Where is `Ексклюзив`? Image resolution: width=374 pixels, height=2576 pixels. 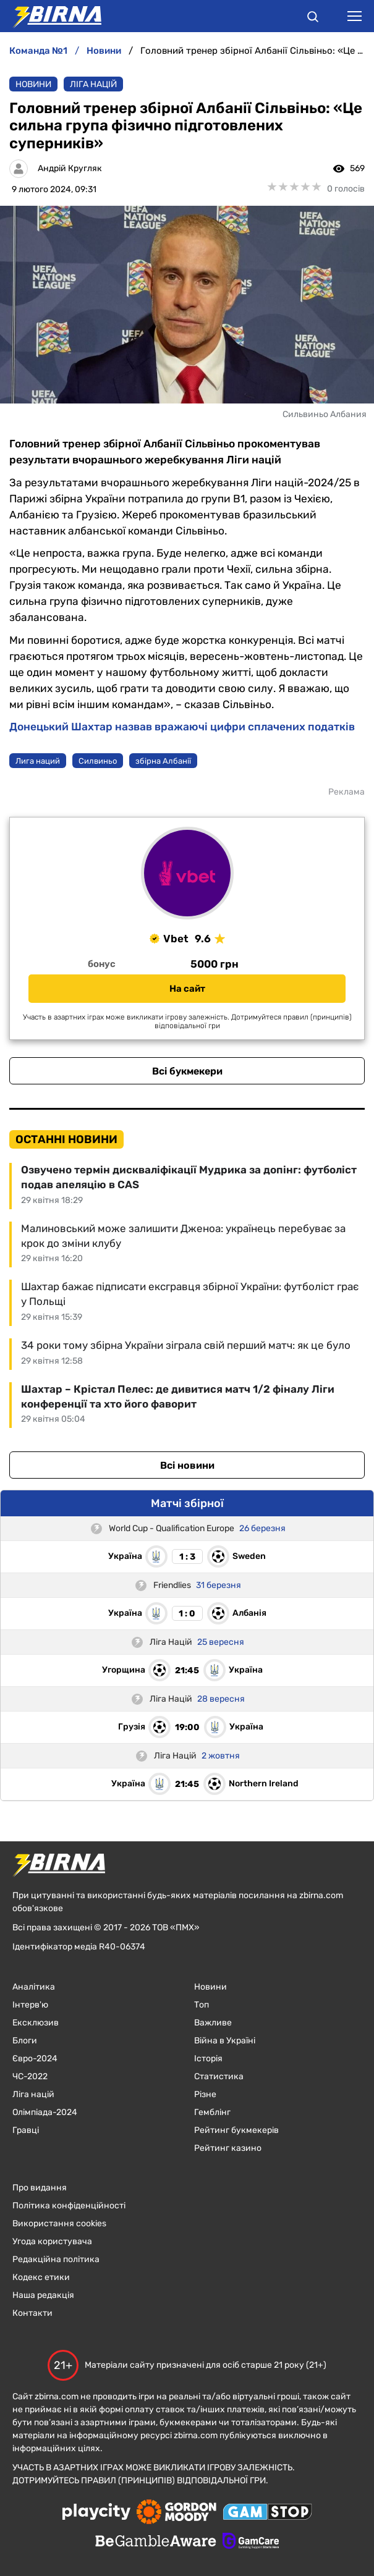
Ексклюзив is located at coordinates (35, 2022).